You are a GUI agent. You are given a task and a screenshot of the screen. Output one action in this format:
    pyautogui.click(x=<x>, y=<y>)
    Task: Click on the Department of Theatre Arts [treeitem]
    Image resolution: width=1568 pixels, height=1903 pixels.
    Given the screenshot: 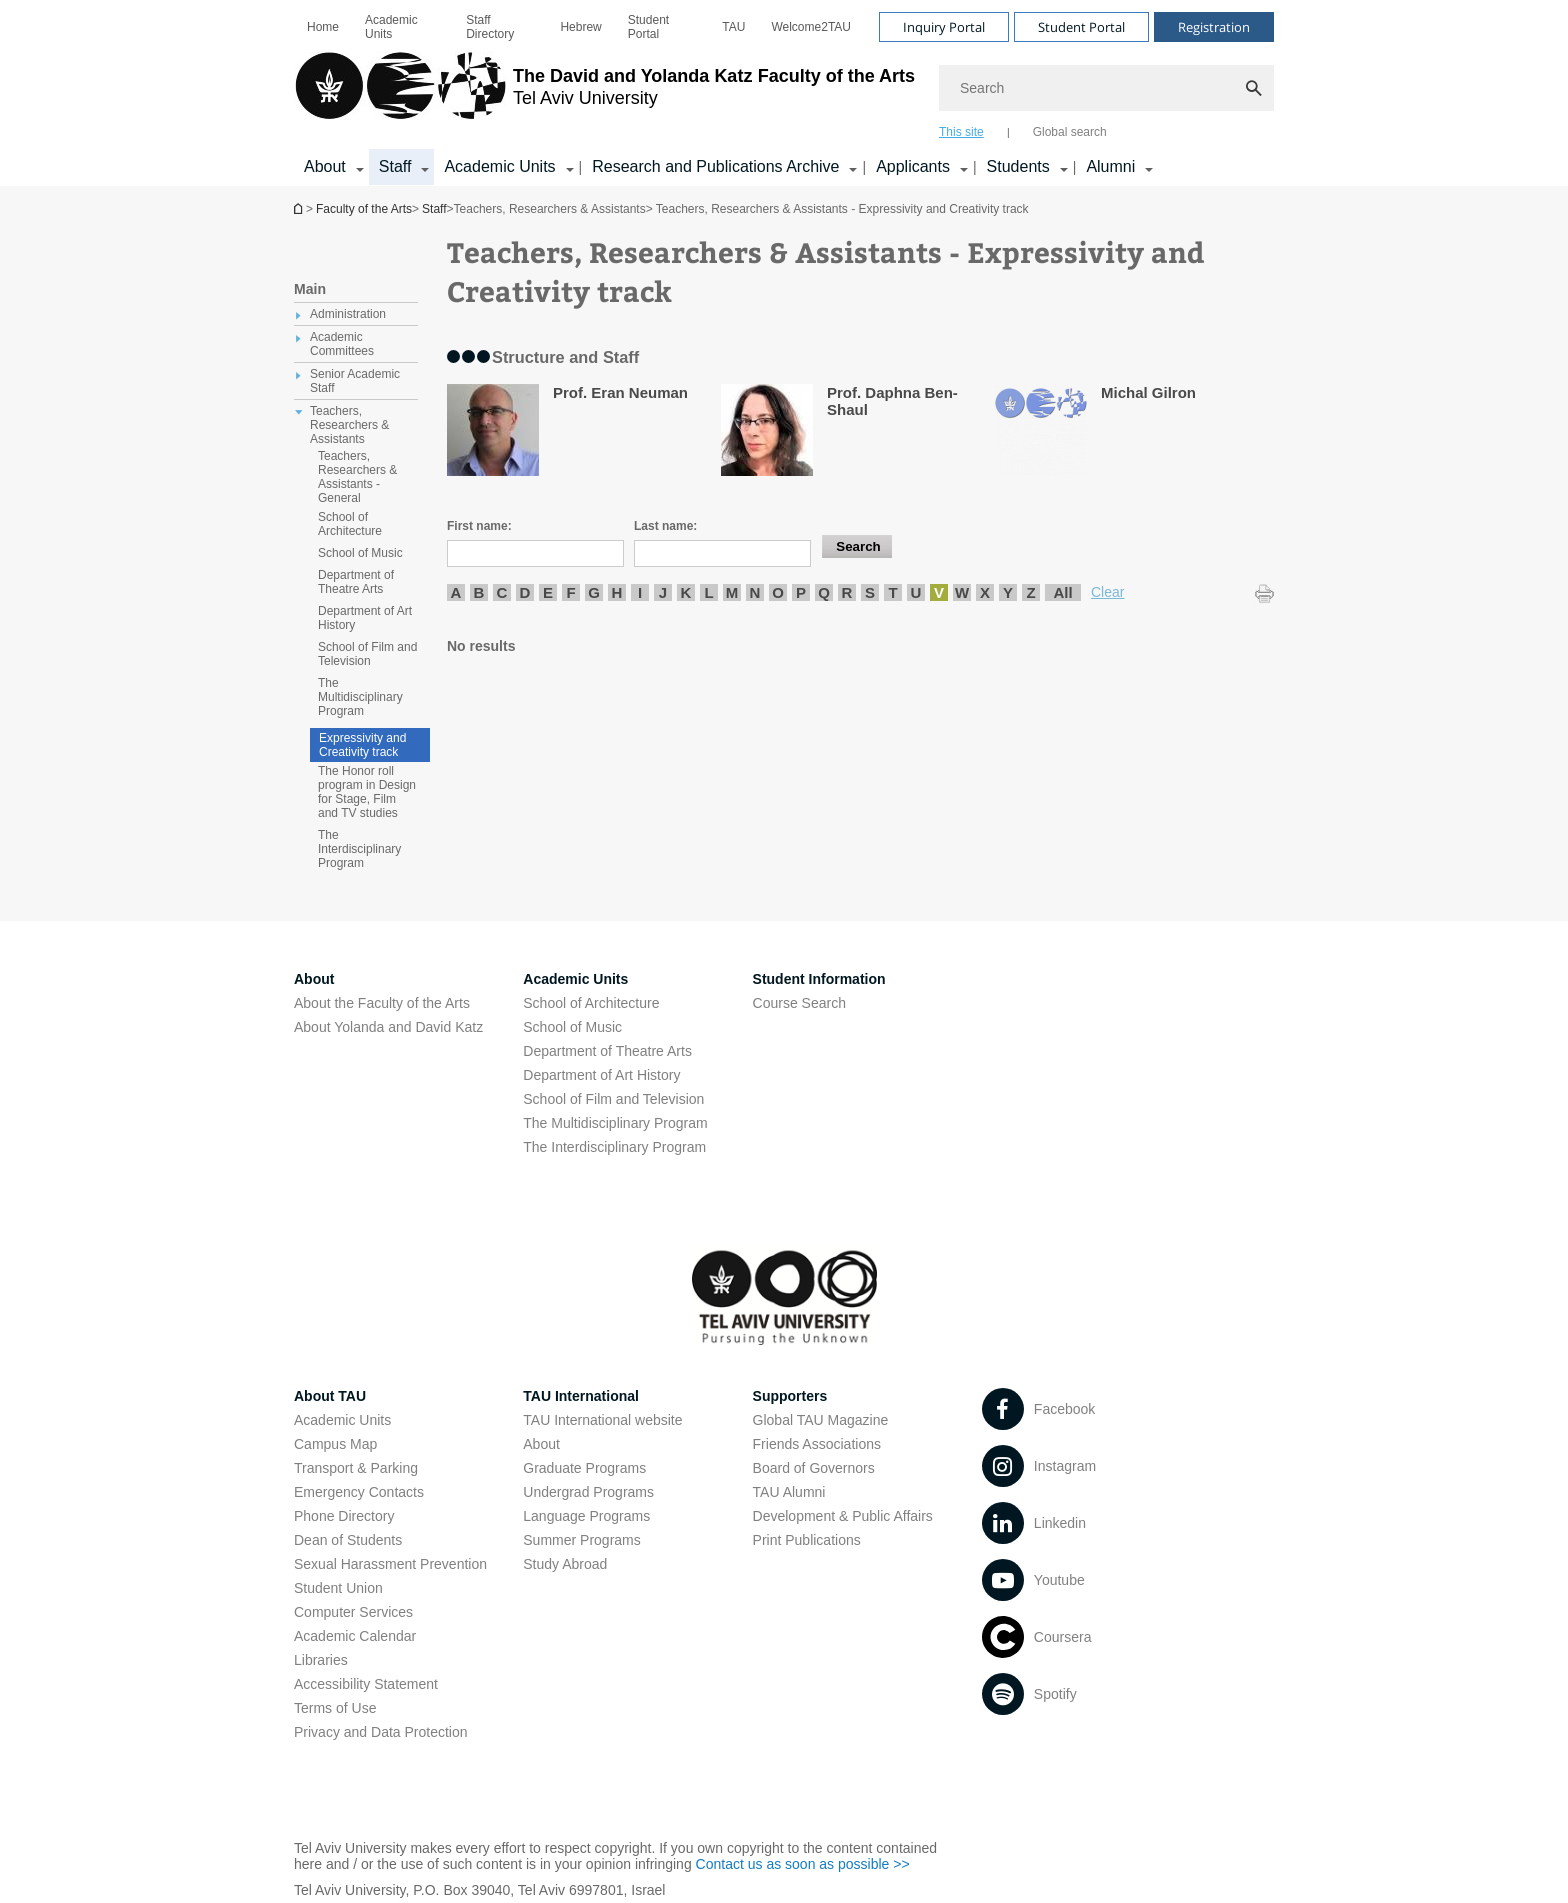 What is the action you would take?
    pyautogui.click(x=356, y=582)
    